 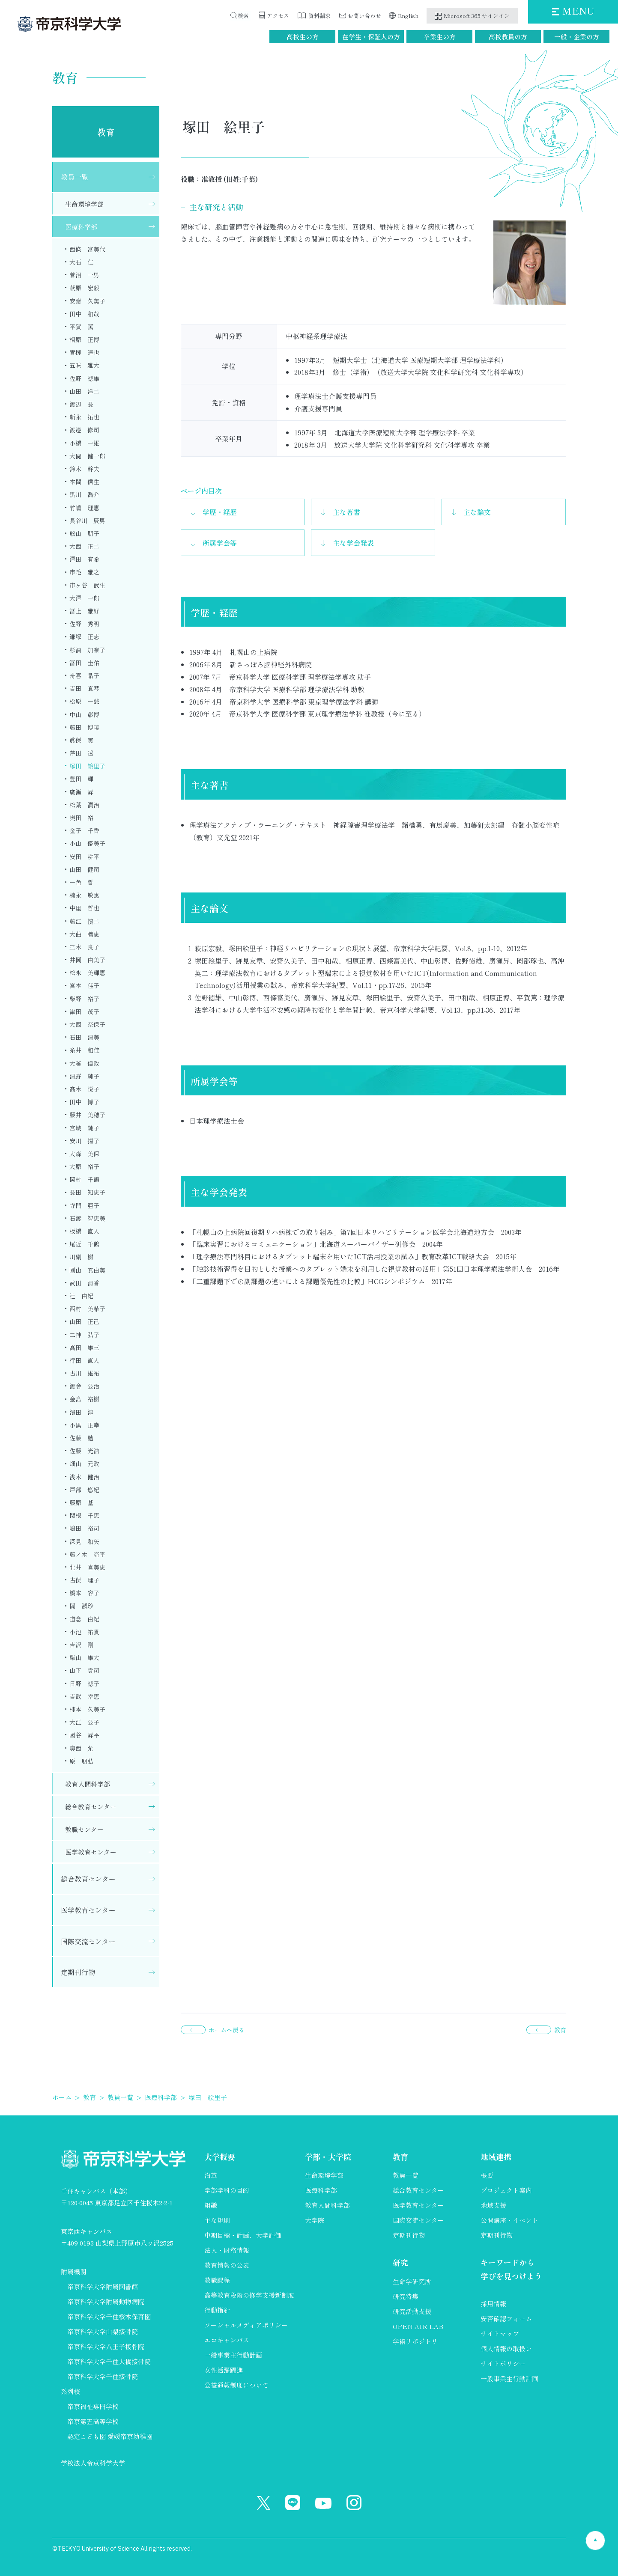 What do you see at coordinates (506, 2318) in the screenshot?
I see `安否確認フォーム` at bounding box center [506, 2318].